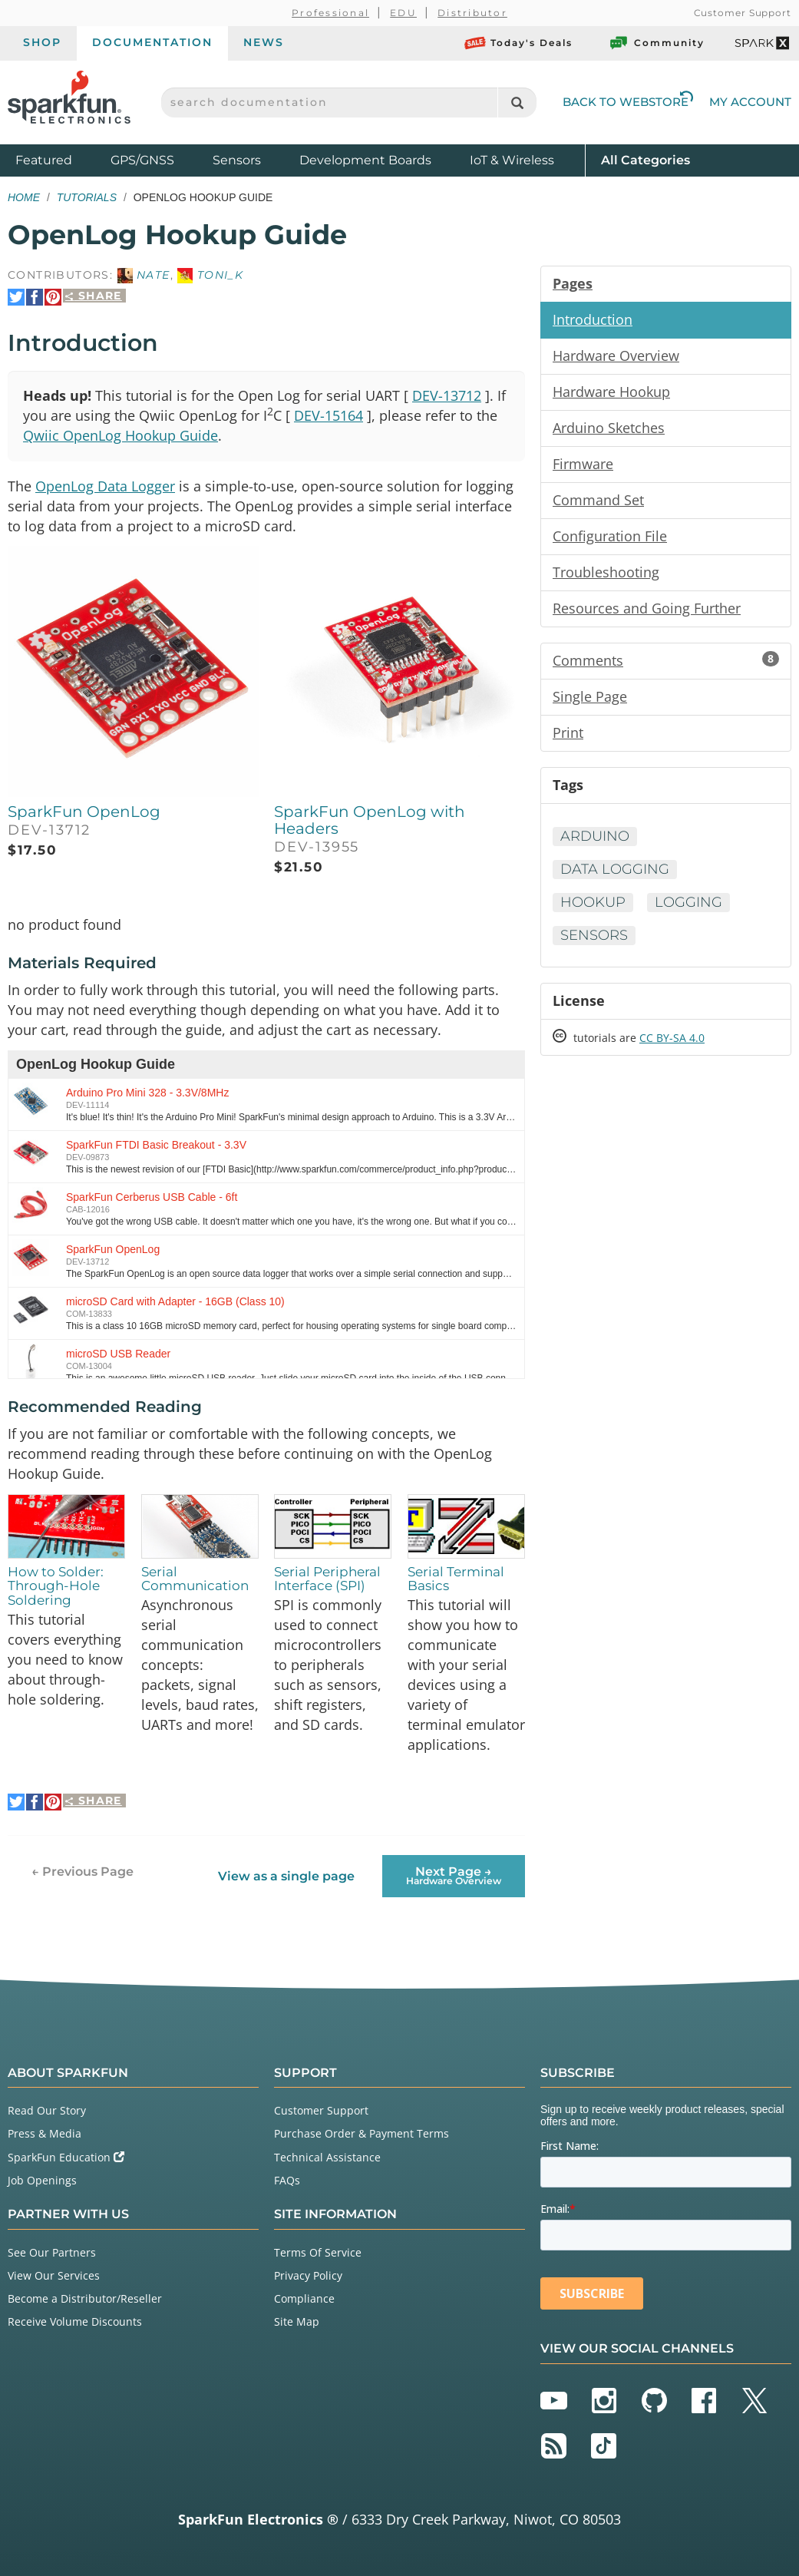 Image resolution: width=799 pixels, height=2576 pixels. Describe the element at coordinates (59, 159) in the screenshot. I see `Featured` at that location.